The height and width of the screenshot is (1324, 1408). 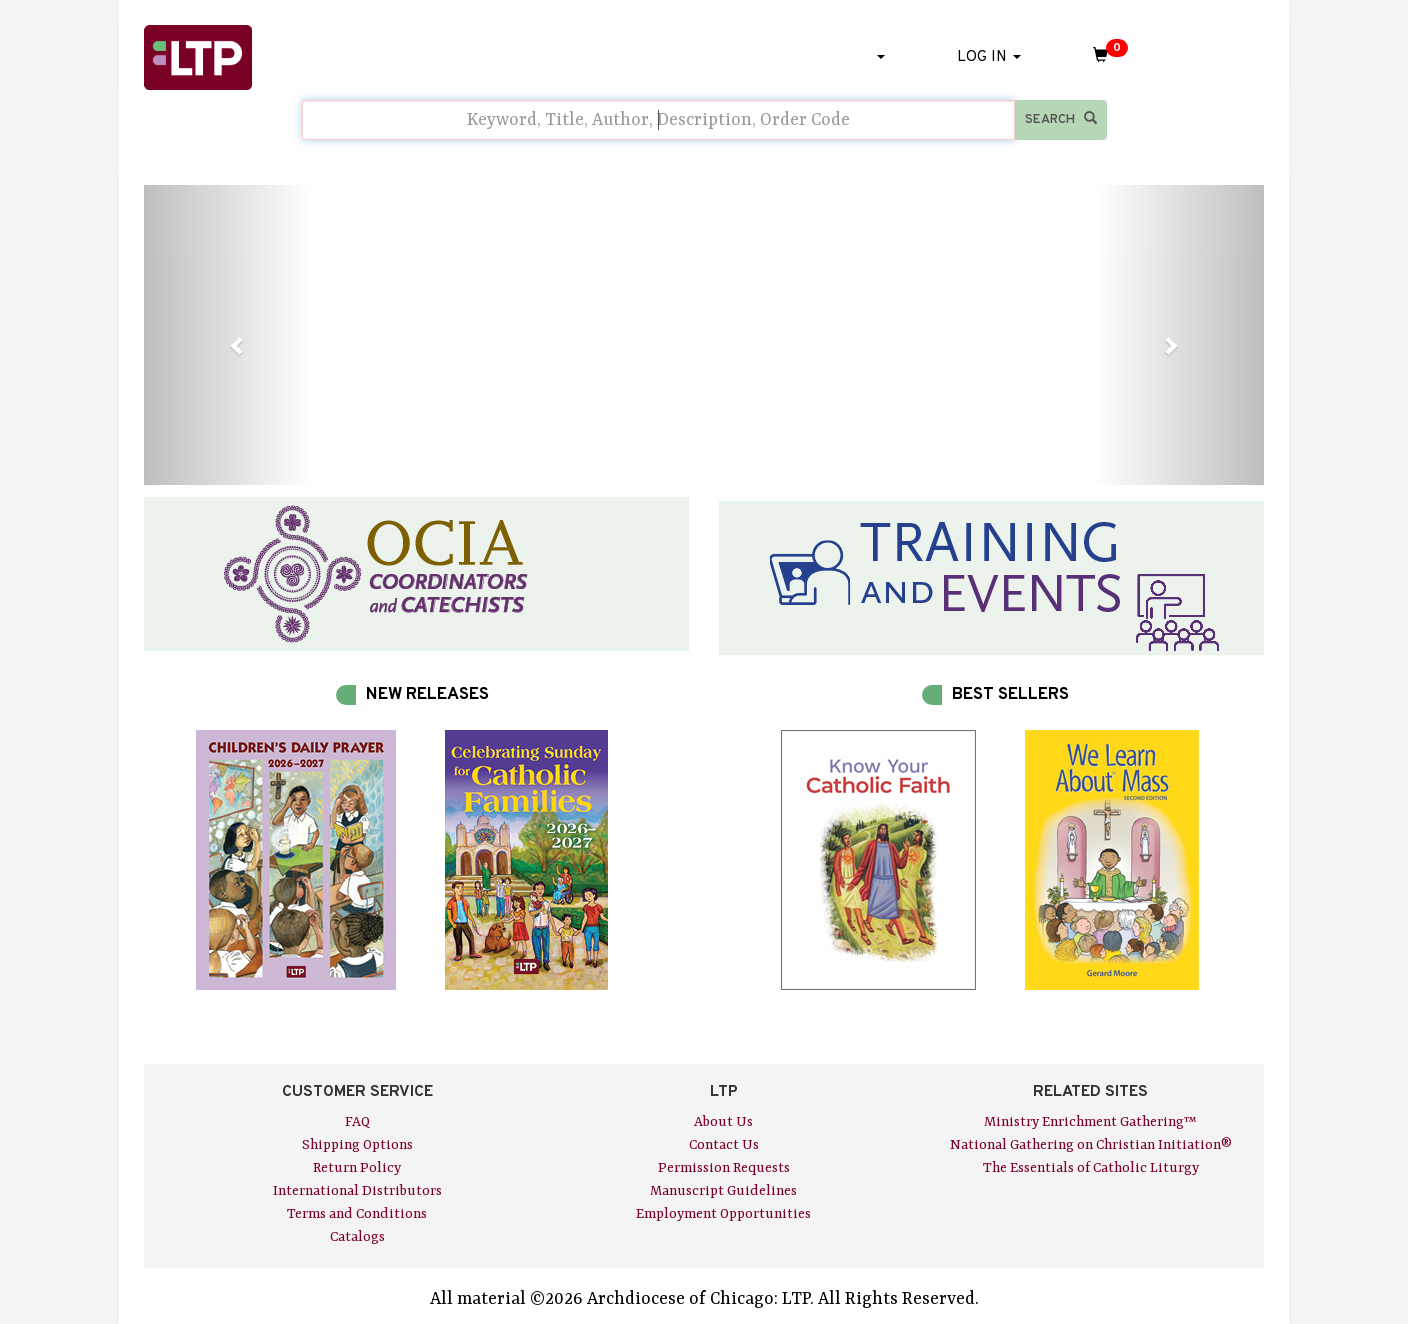 What do you see at coordinates (724, 1145) in the screenshot?
I see `Contact Us` at bounding box center [724, 1145].